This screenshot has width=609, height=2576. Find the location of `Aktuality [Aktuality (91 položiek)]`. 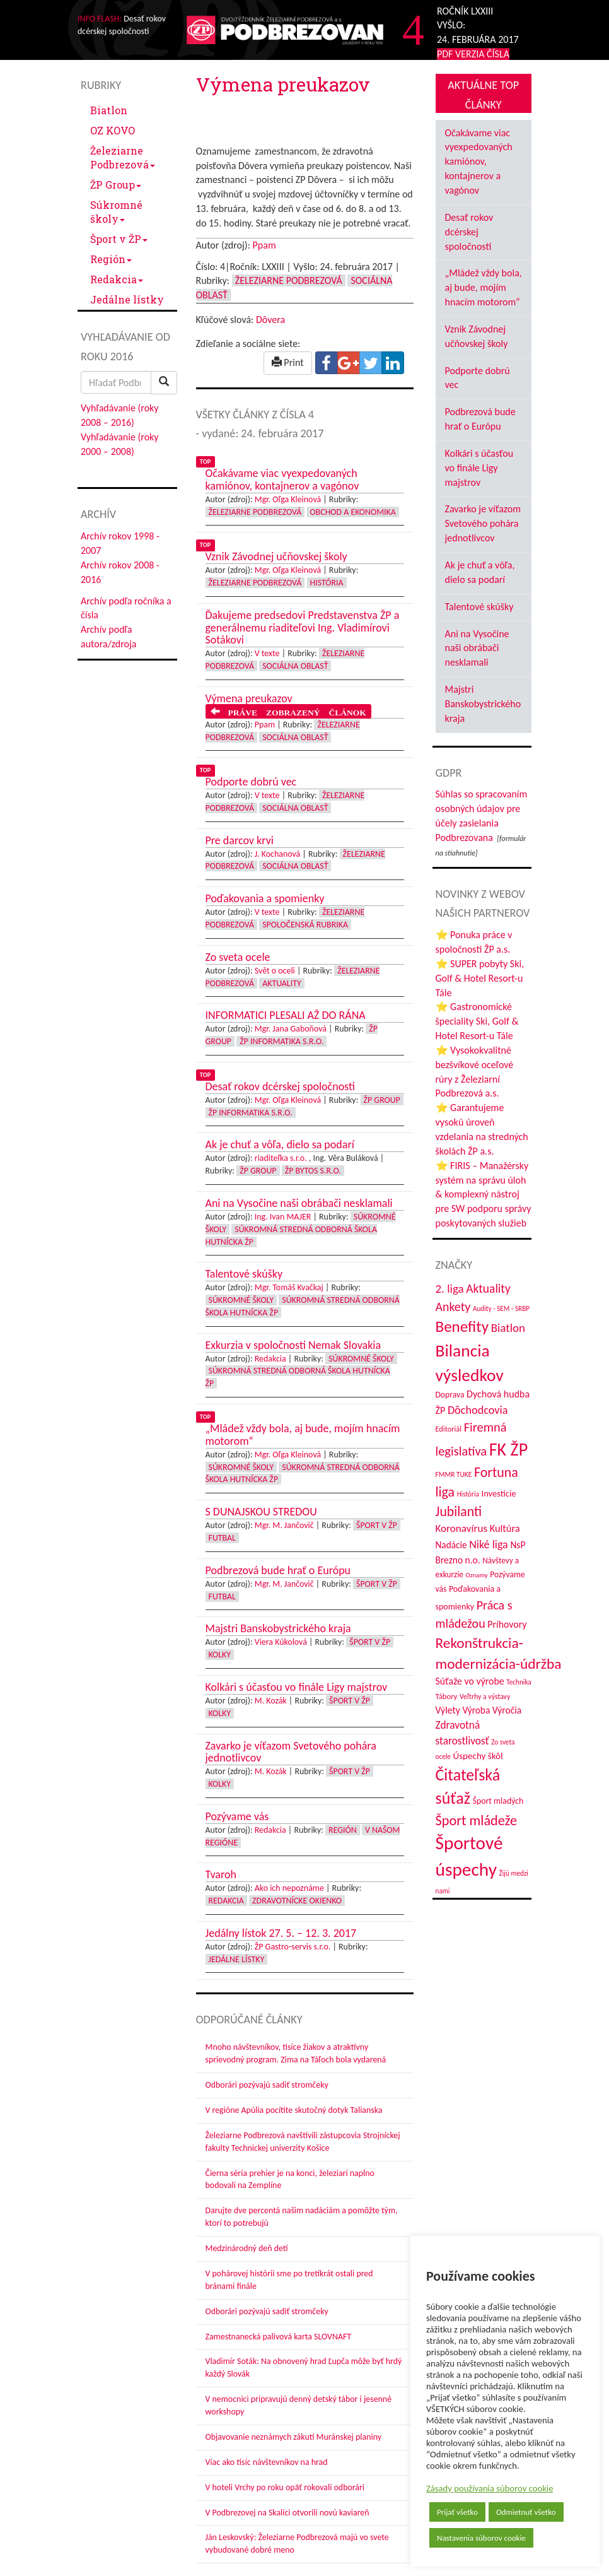

Aktuality [Aktuality (91 položiek)] is located at coordinates (488, 1288).